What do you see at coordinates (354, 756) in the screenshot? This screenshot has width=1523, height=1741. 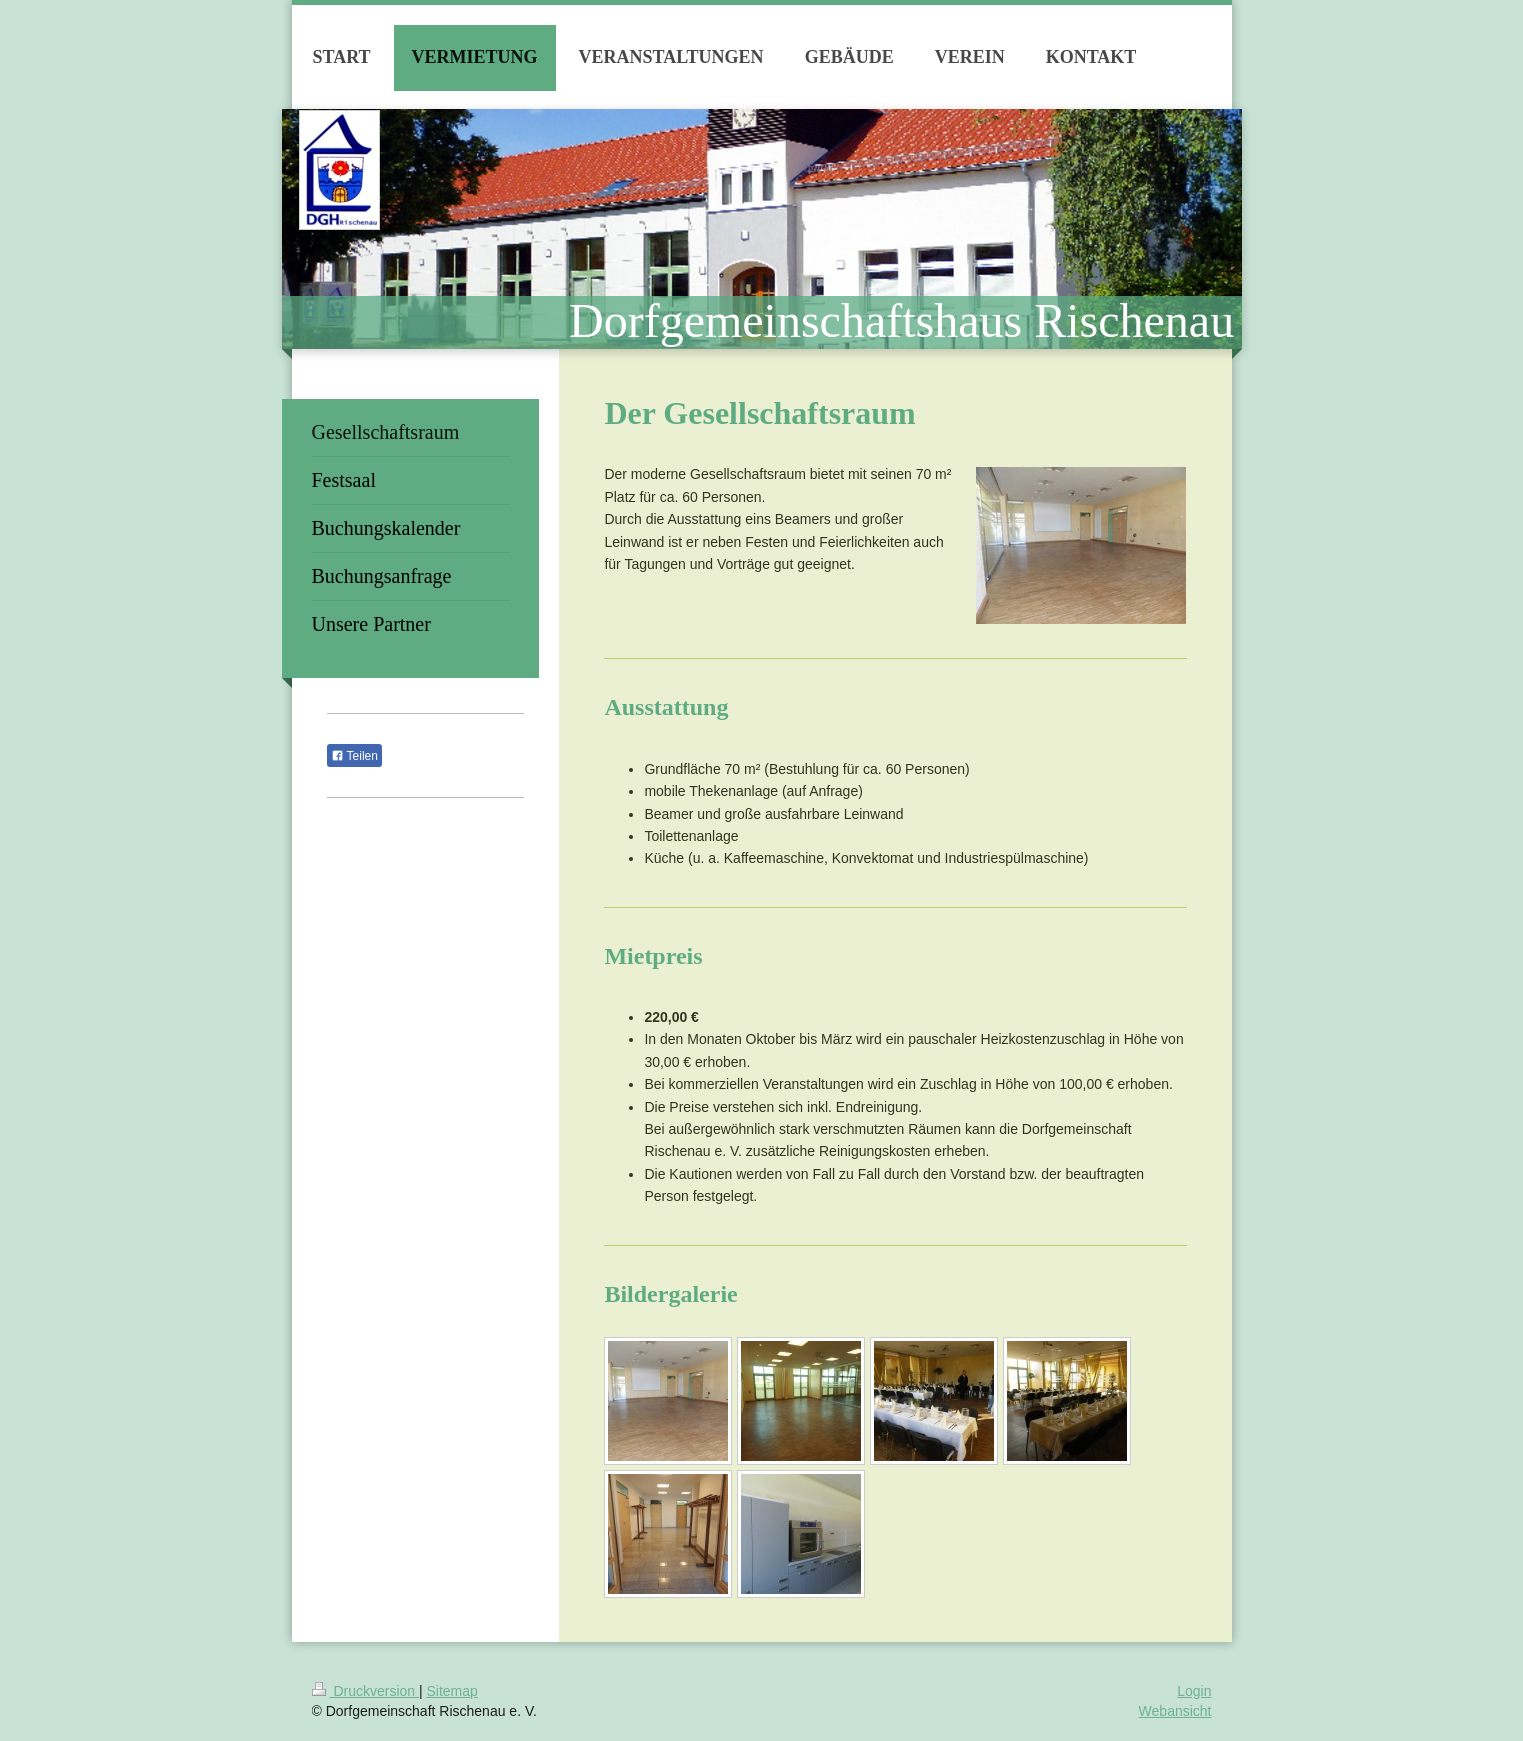 I see `Teilen` at bounding box center [354, 756].